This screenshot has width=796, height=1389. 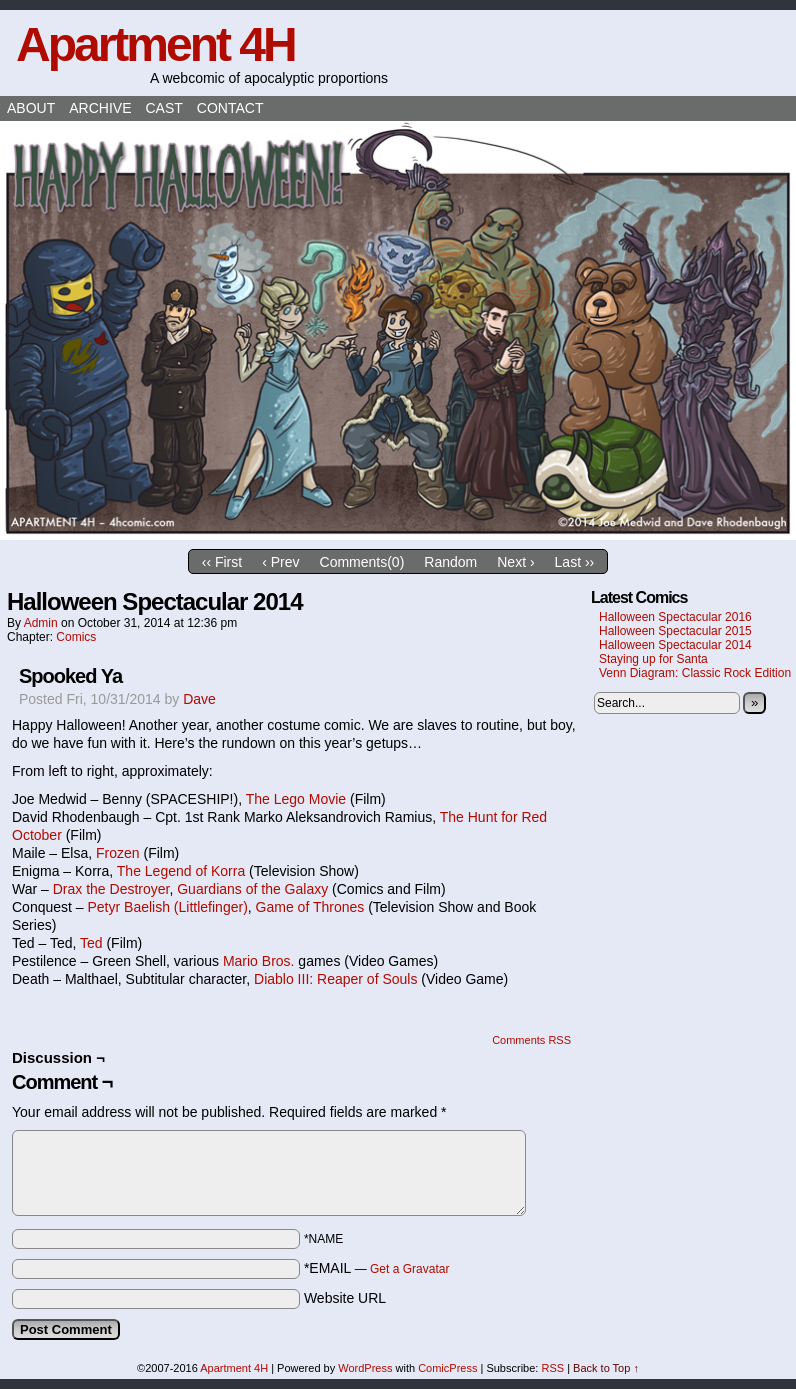 I want to click on RSS, so click(x=552, y=1368).